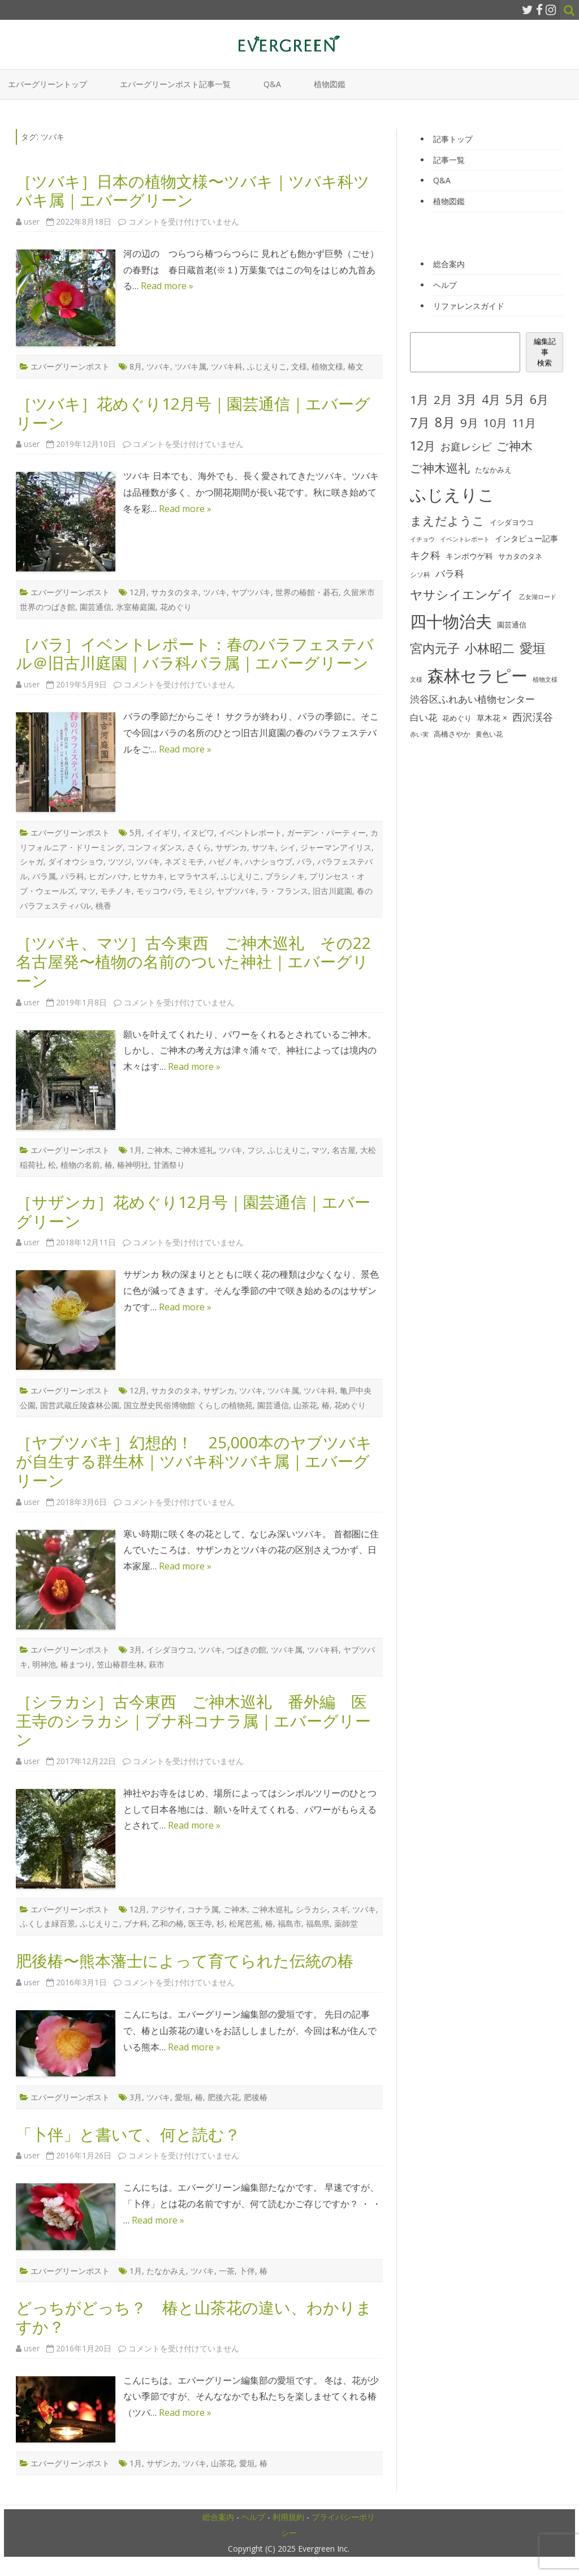 Image resolution: width=579 pixels, height=2576 pixels. Describe the element at coordinates (288, 847) in the screenshot. I see `シイ` at that location.